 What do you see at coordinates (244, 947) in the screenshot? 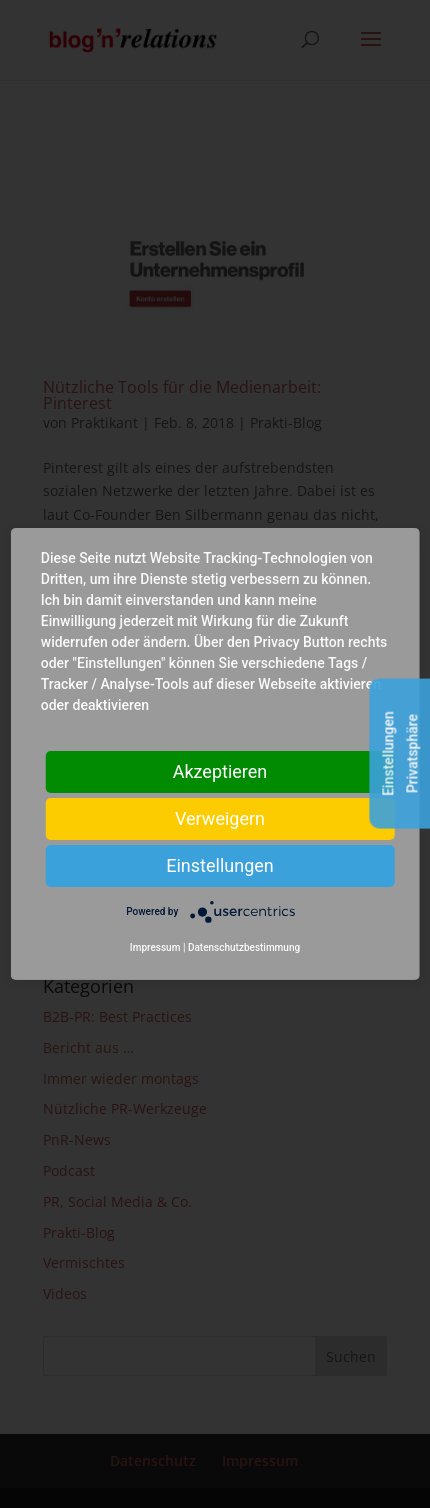
I see `Datenschutzbestimmung` at bounding box center [244, 947].